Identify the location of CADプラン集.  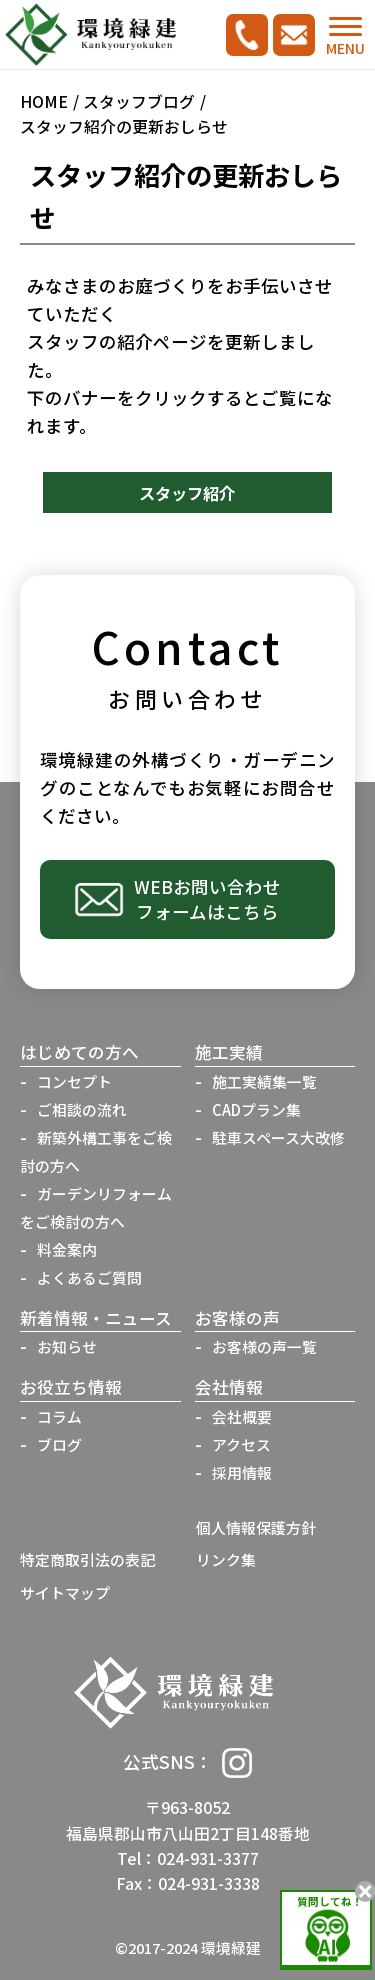
(256, 1109).